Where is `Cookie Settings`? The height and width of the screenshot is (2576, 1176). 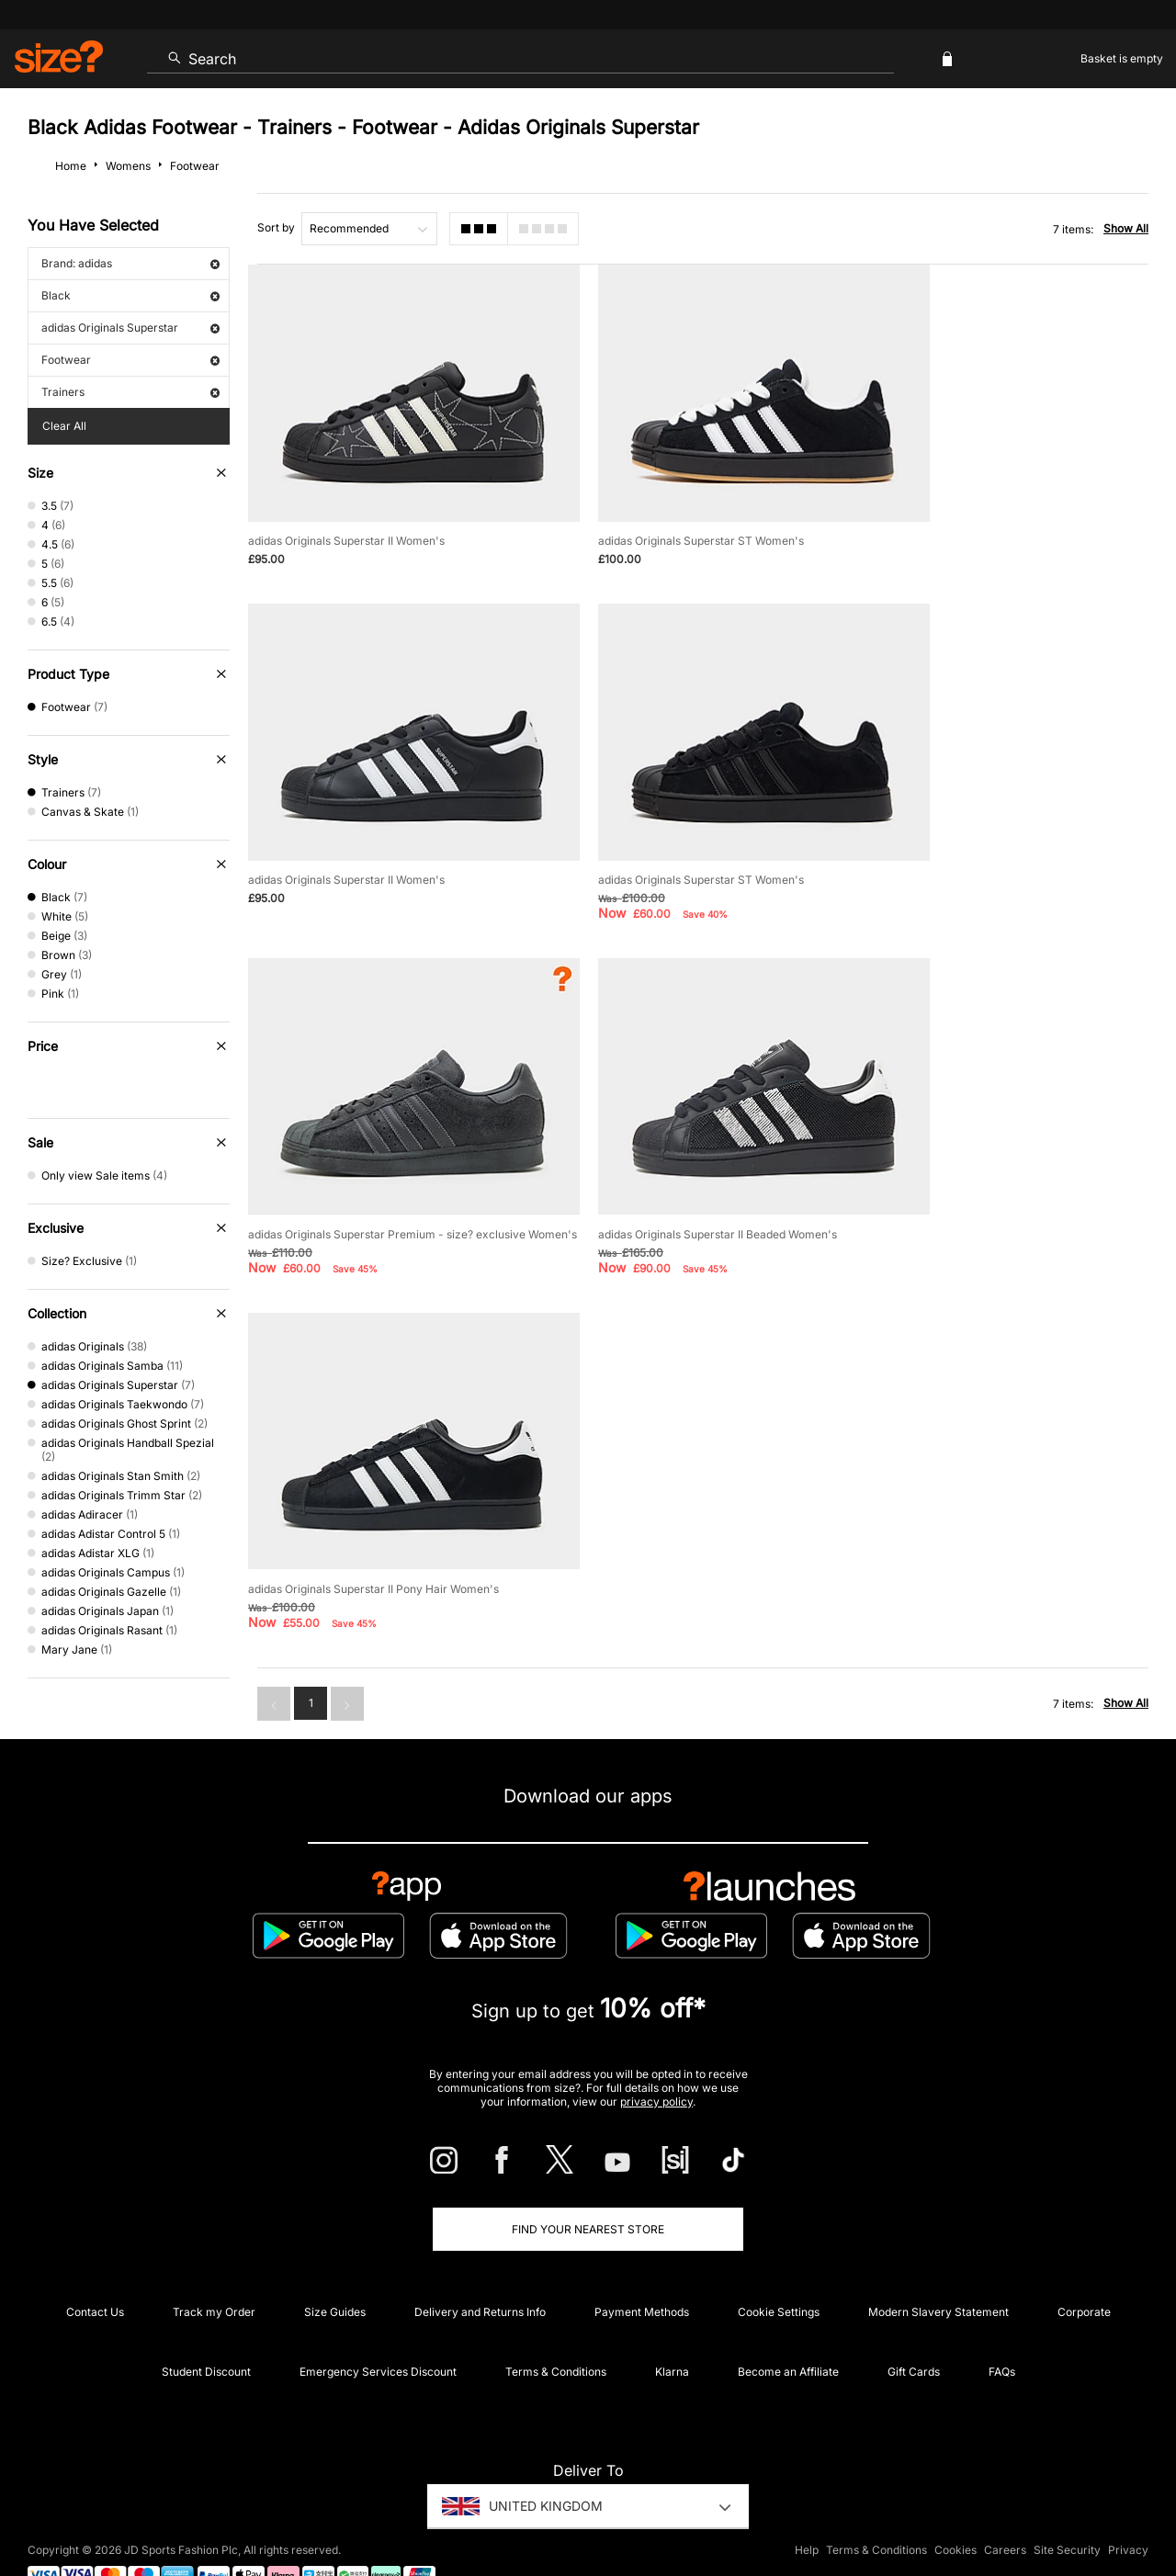
Cookie Settings is located at coordinates (779, 2270).